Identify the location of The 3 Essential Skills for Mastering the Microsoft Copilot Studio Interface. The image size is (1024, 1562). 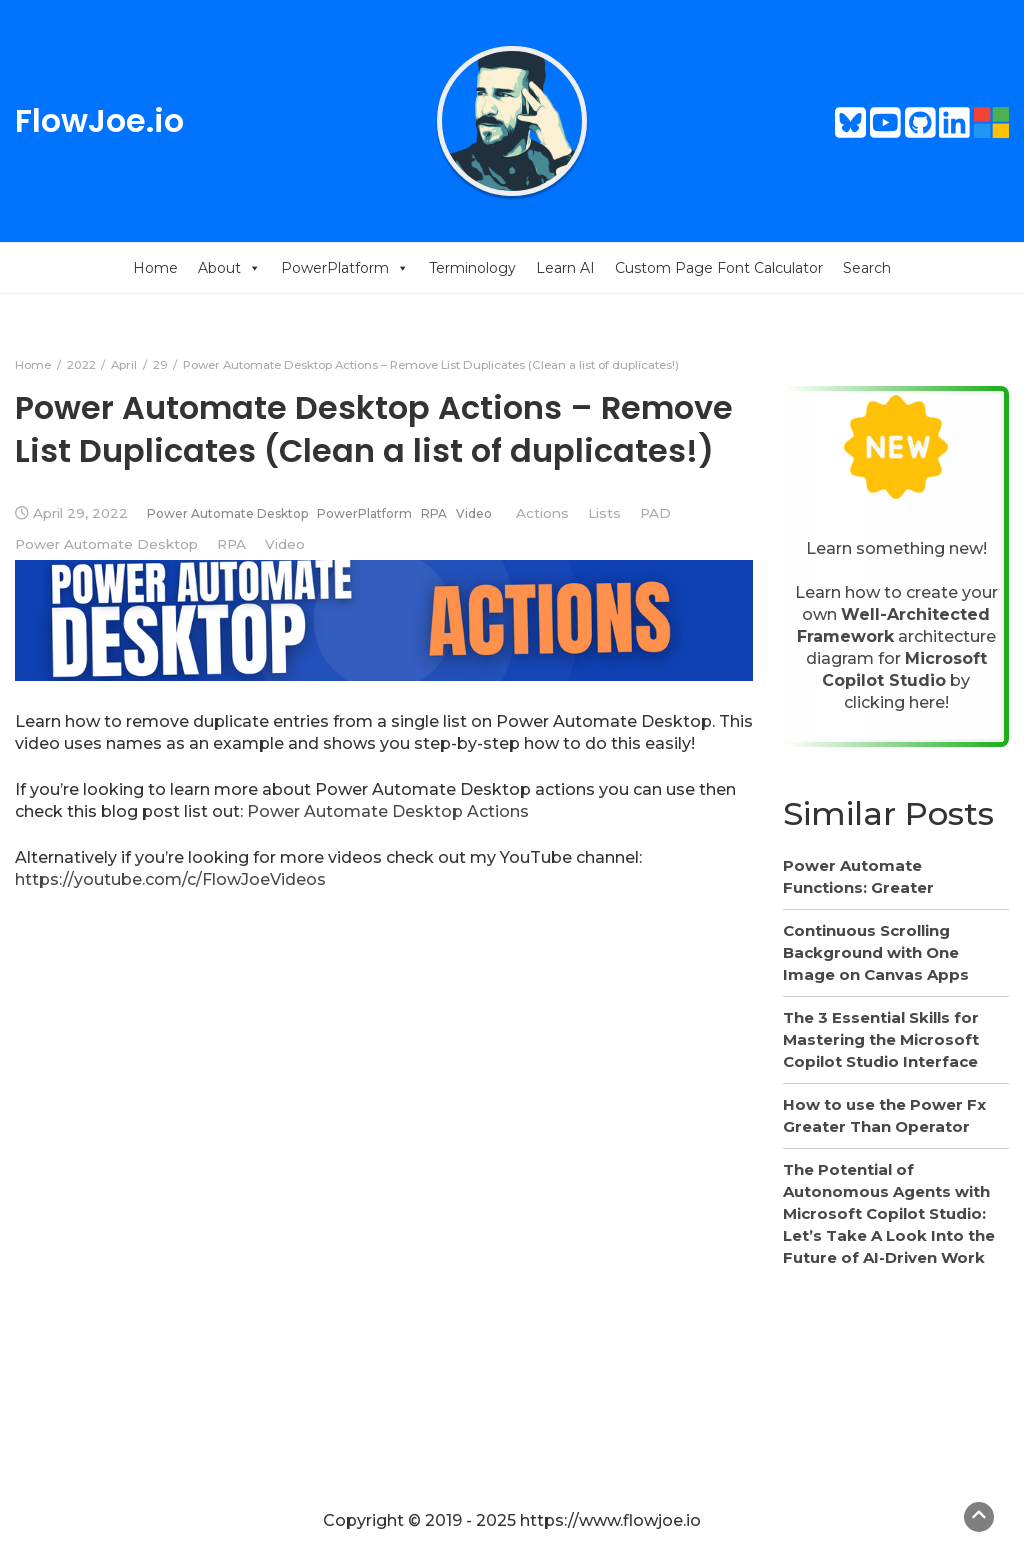
(881, 1039).